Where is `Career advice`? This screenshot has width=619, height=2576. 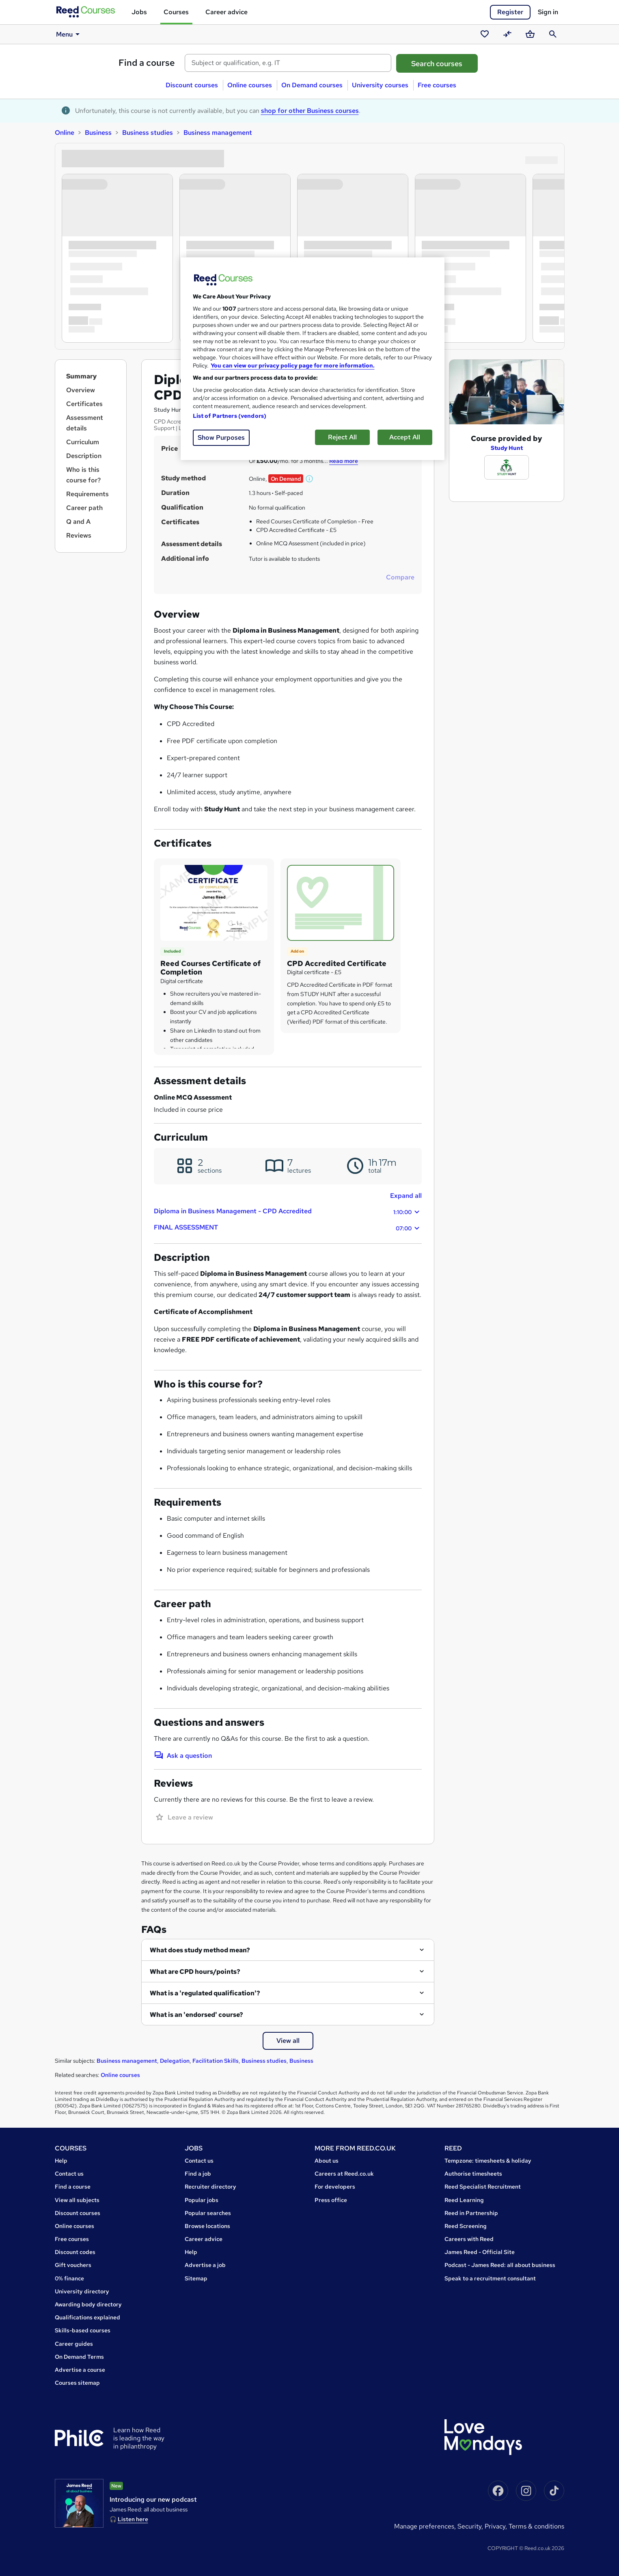
Career advice is located at coordinates (226, 12).